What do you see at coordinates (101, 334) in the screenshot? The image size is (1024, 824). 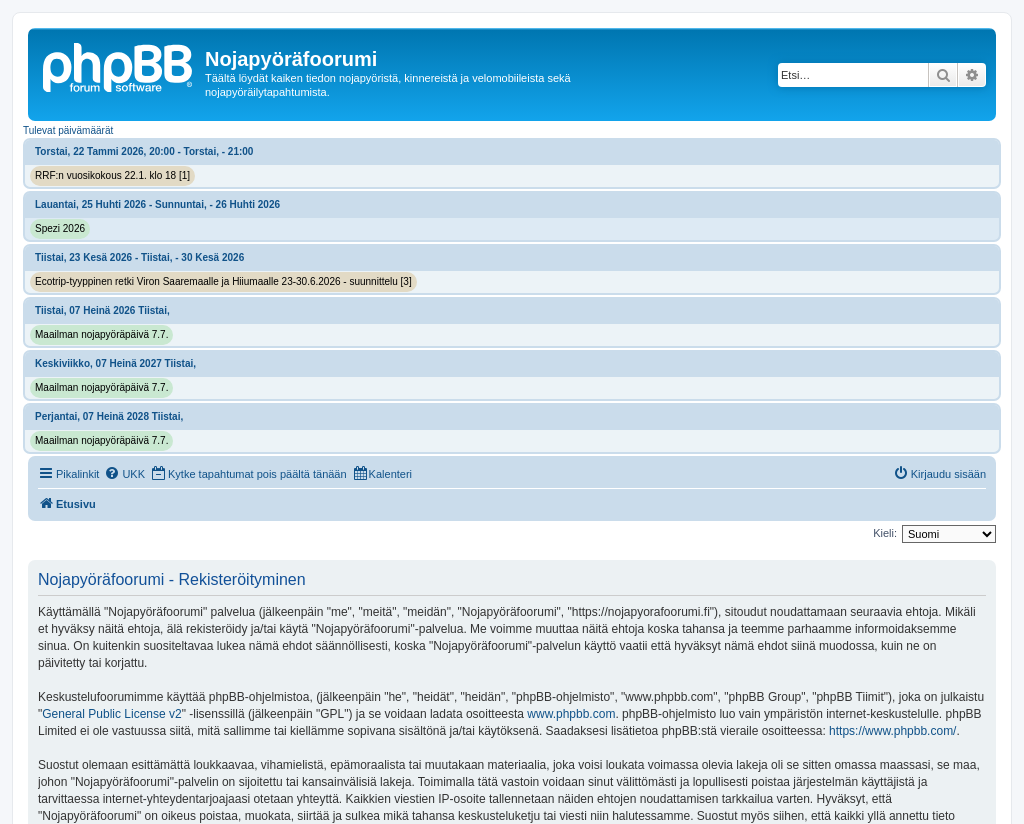 I see `Maailman nojapyöräpäivä 7.7.` at bounding box center [101, 334].